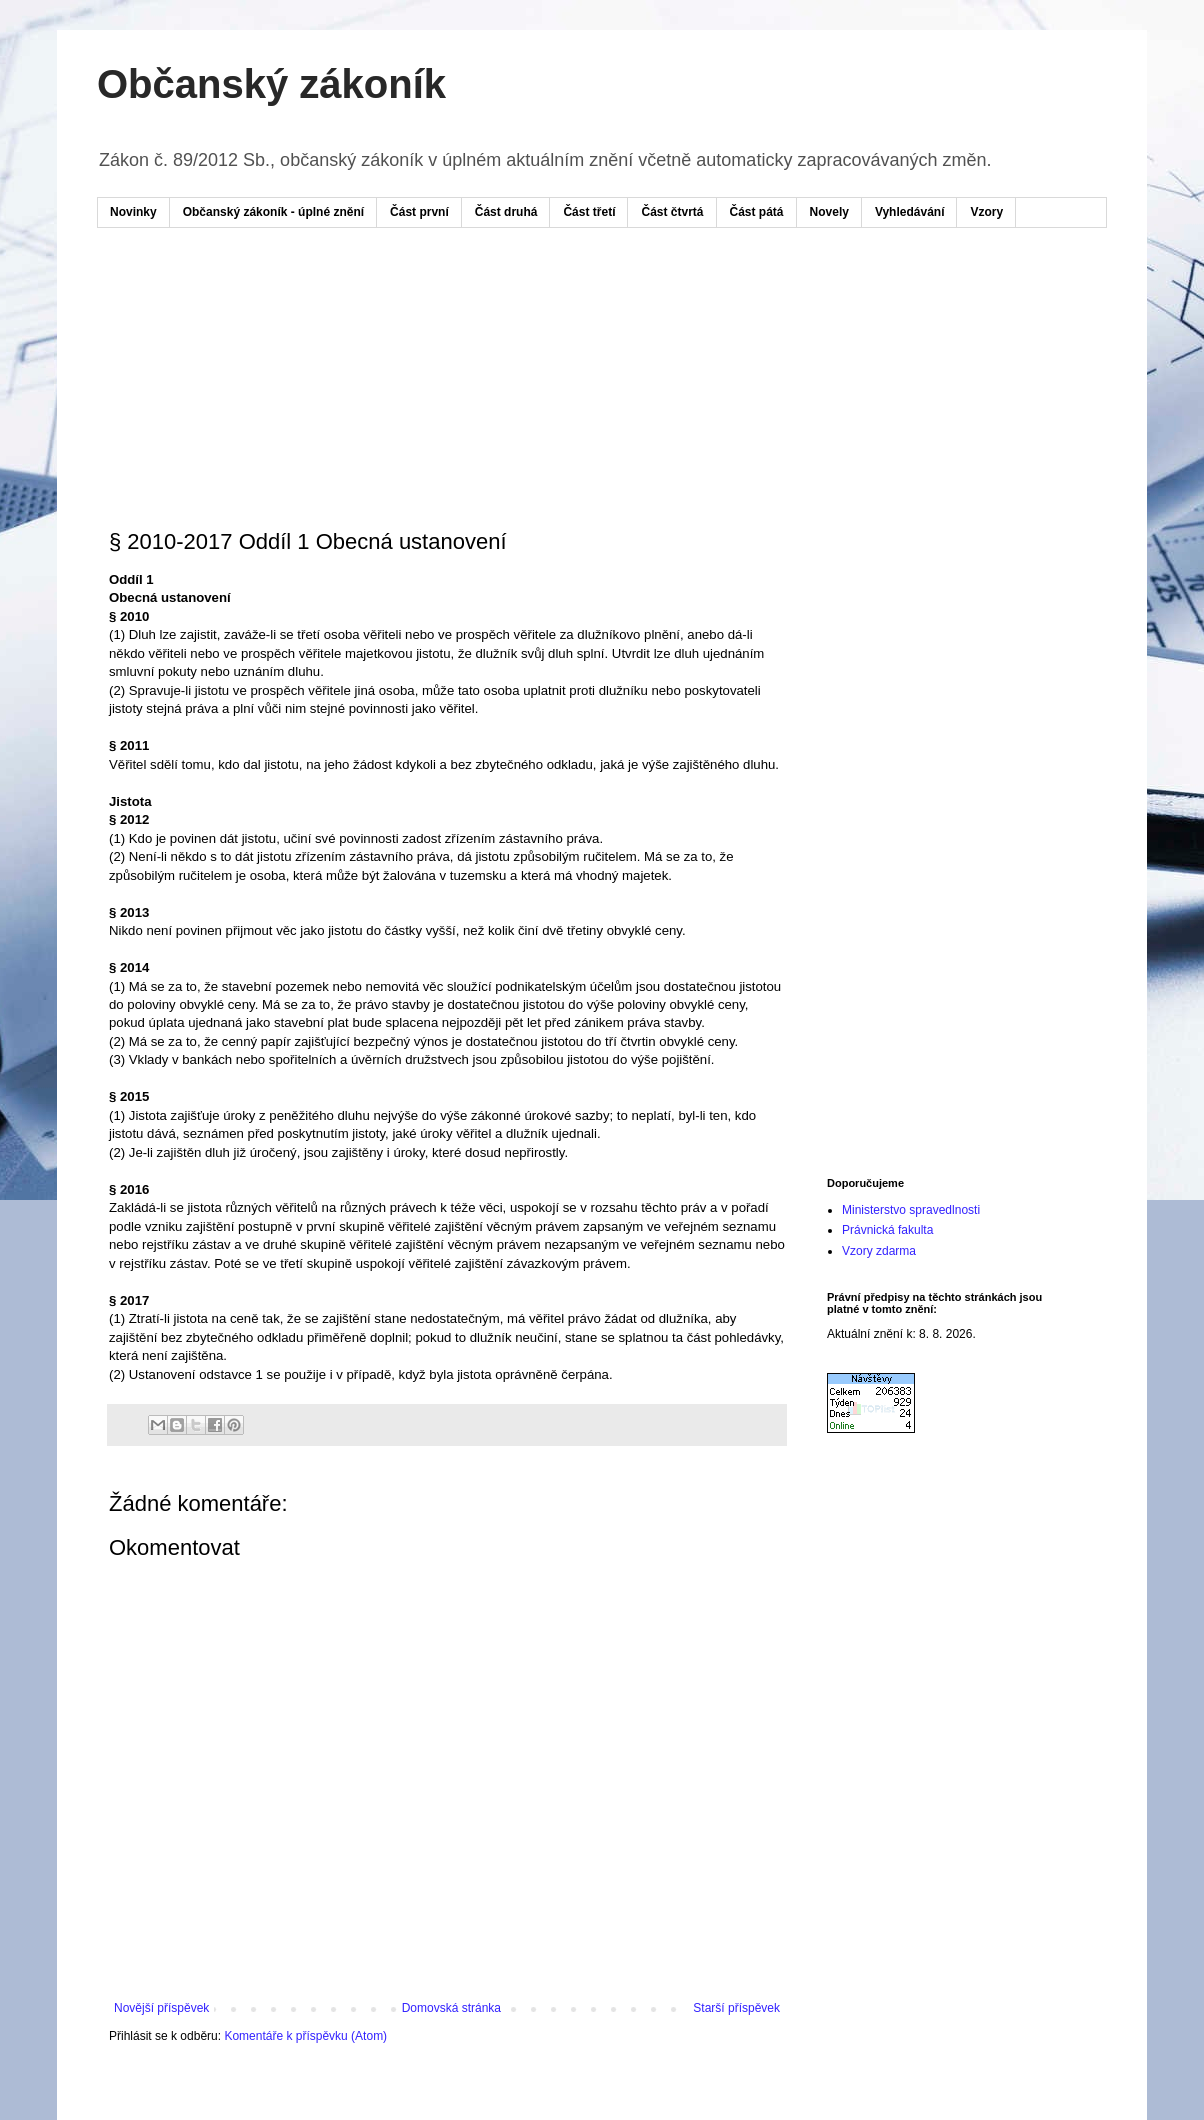 The image size is (1204, 2120). I want to click on Část druhá, so click(506, 212).